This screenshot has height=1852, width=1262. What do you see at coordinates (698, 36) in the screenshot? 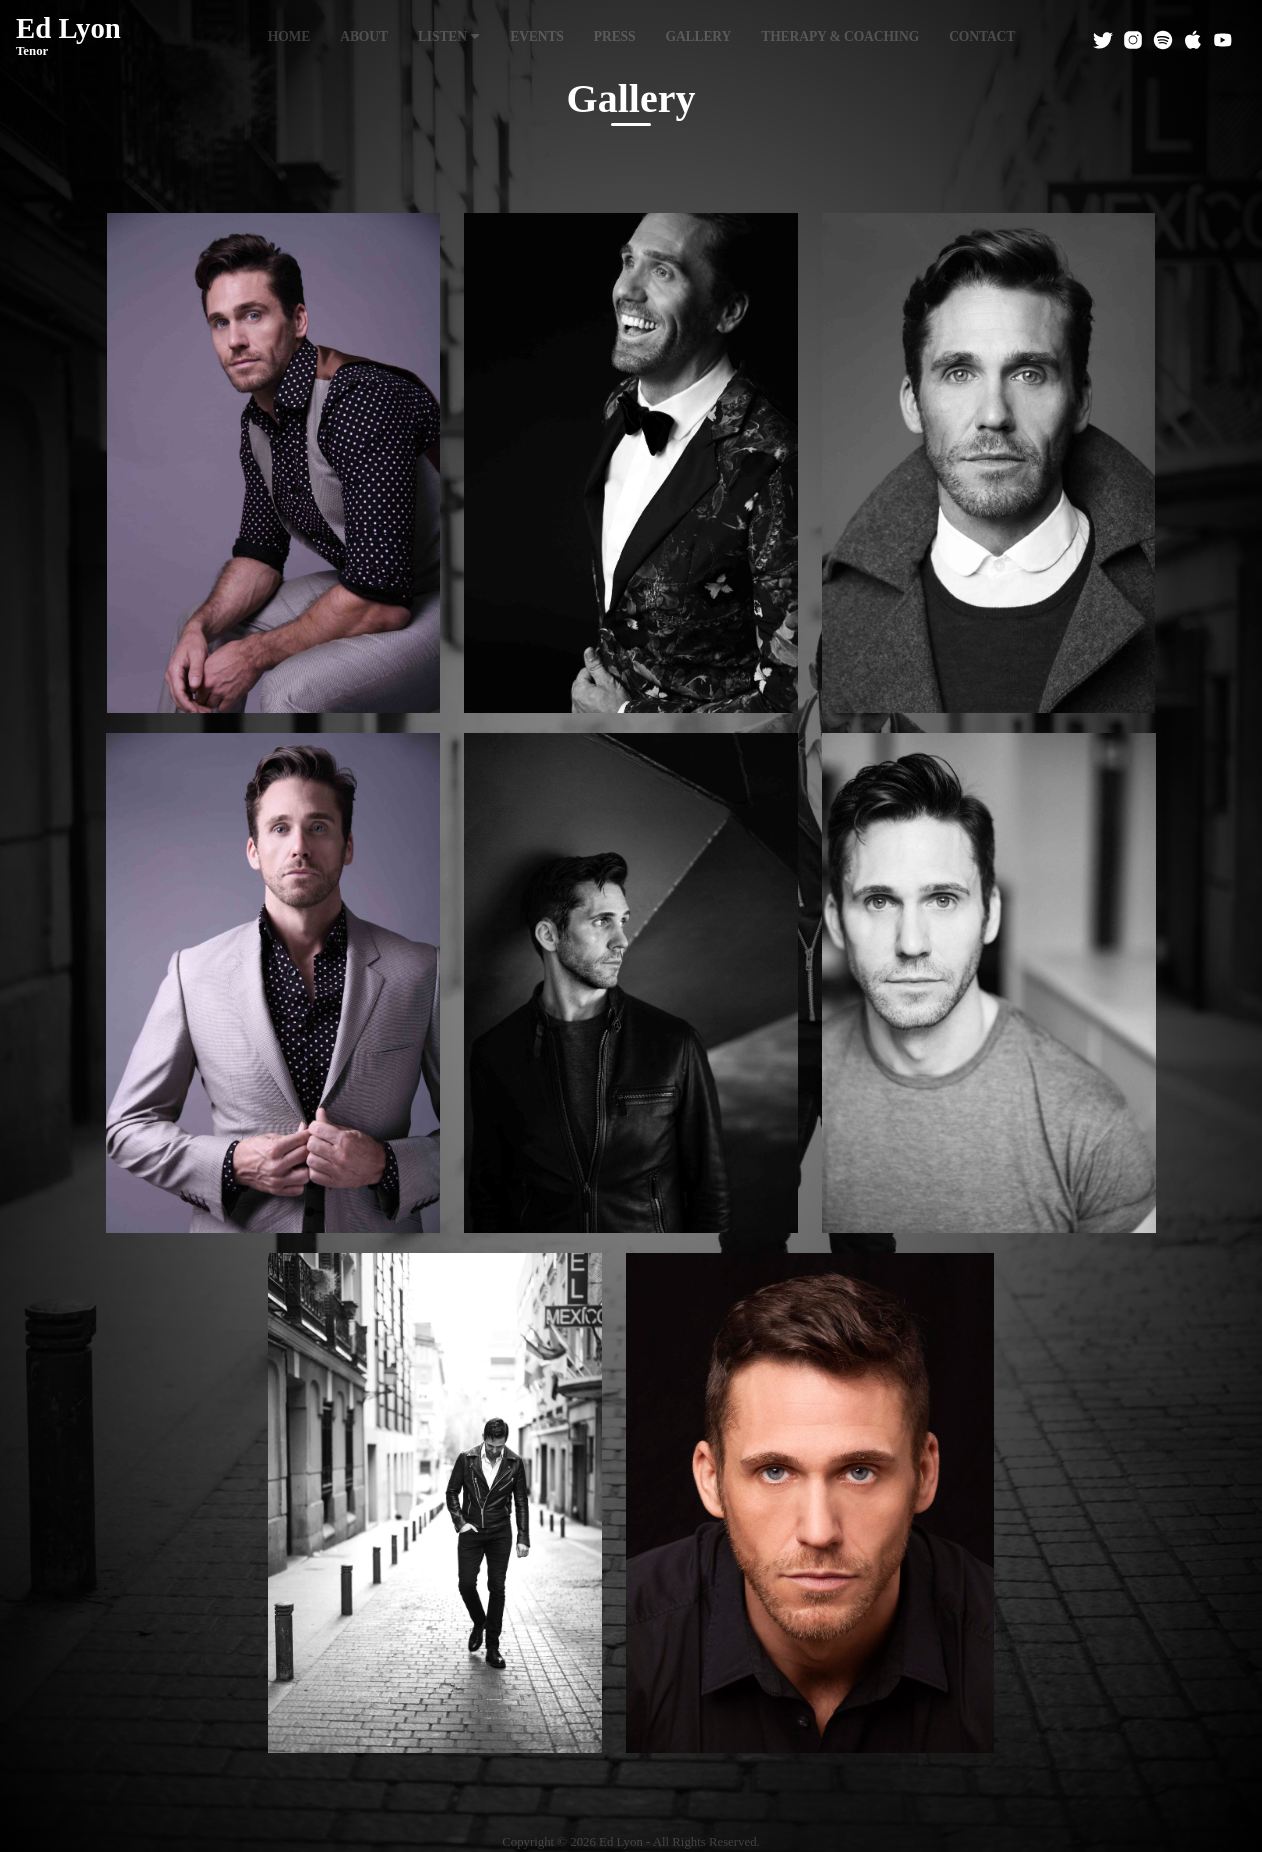
I see `Gallery` at bounding box center [698, 36].